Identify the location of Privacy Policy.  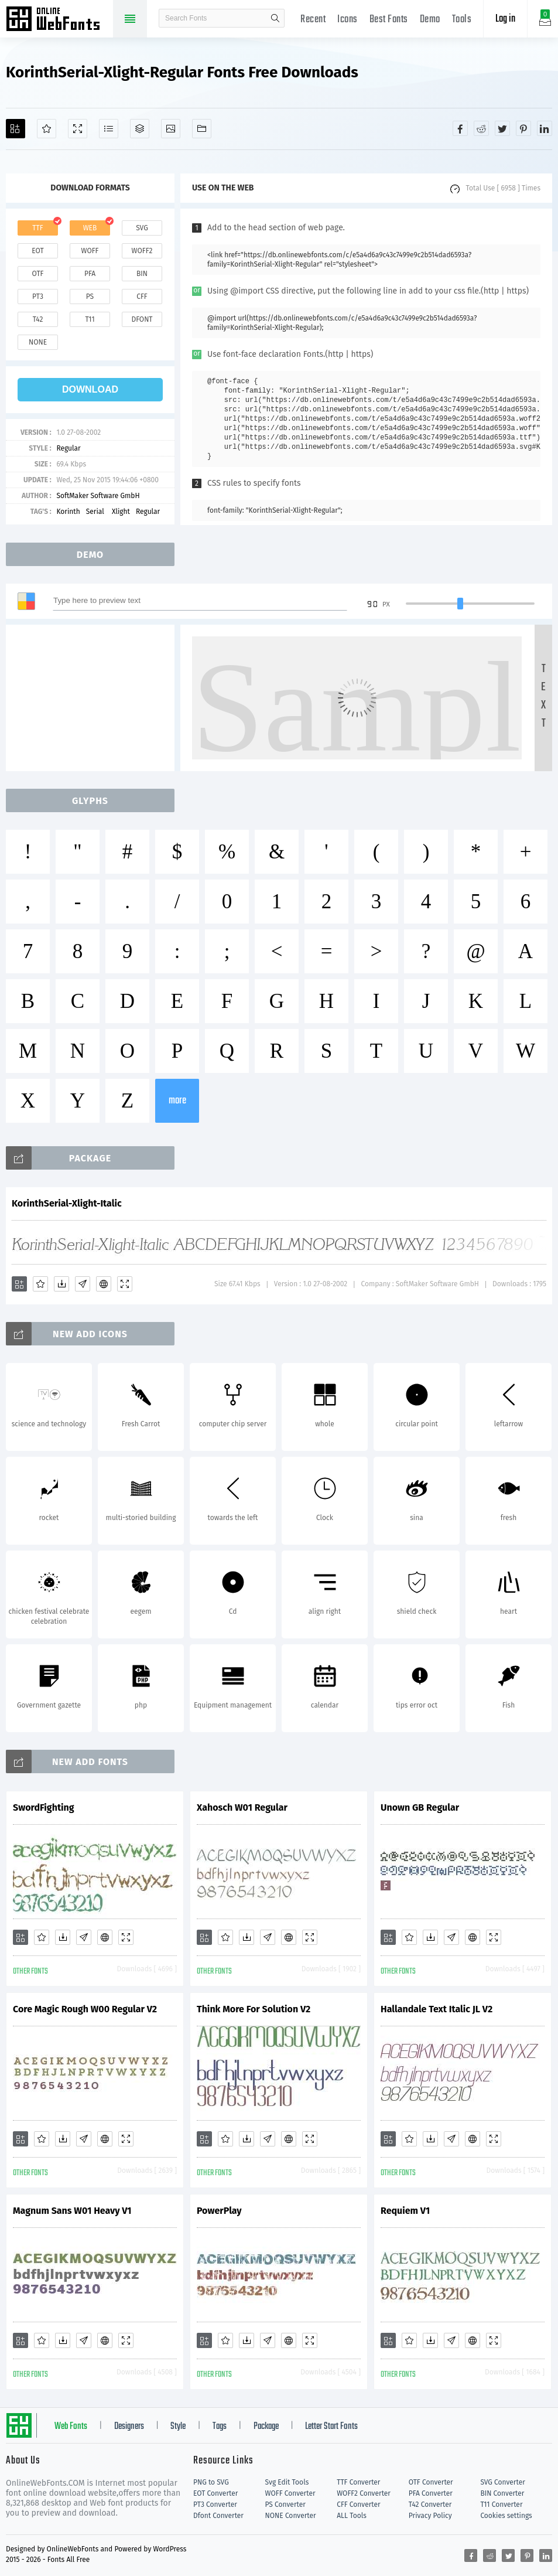
(430, 2516).